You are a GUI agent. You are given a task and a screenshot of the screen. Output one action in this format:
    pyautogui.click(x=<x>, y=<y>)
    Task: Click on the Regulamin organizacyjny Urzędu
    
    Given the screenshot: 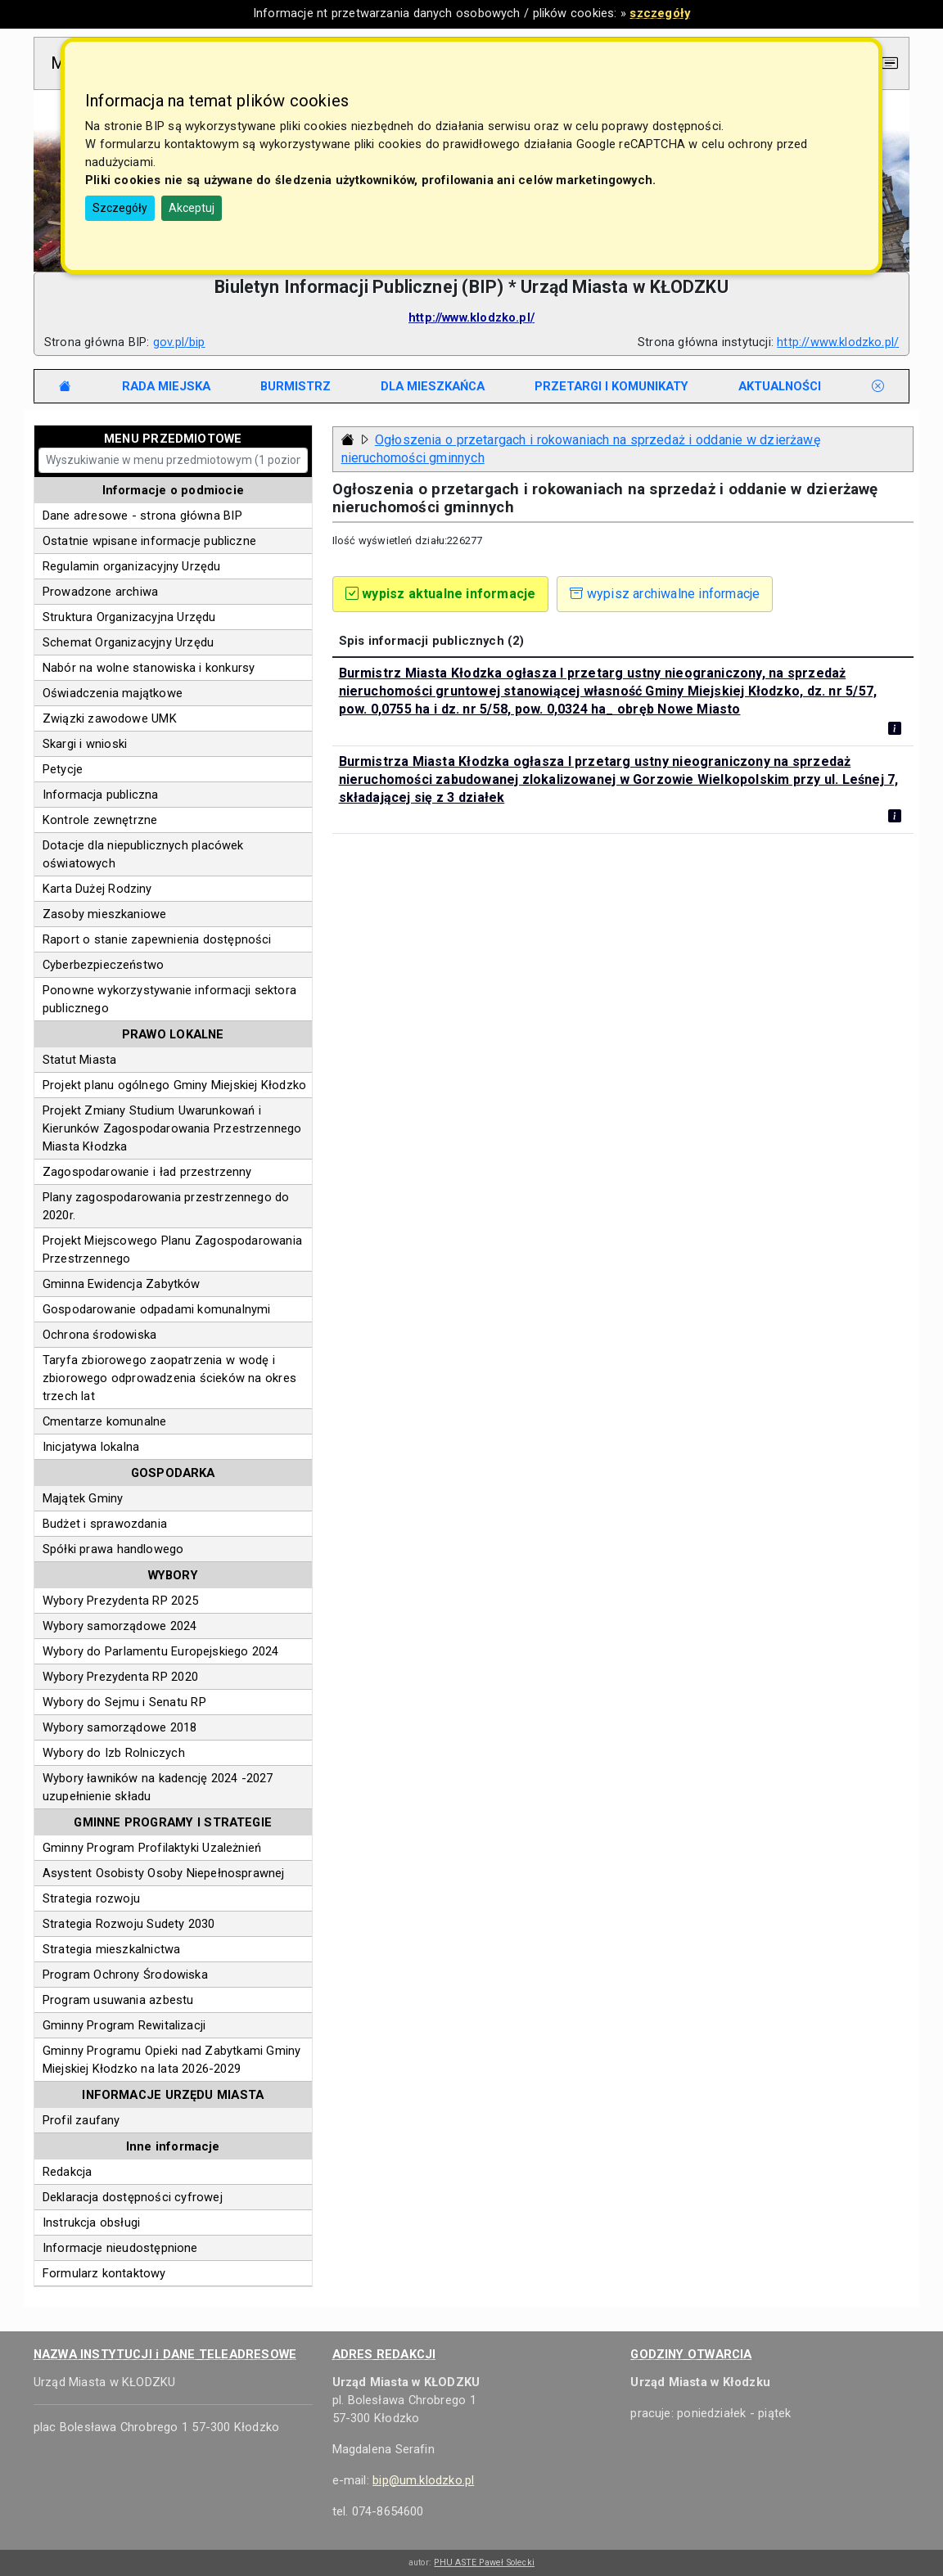 What is the action you would take?
    pyautogui.click(x=132, y=566)
    